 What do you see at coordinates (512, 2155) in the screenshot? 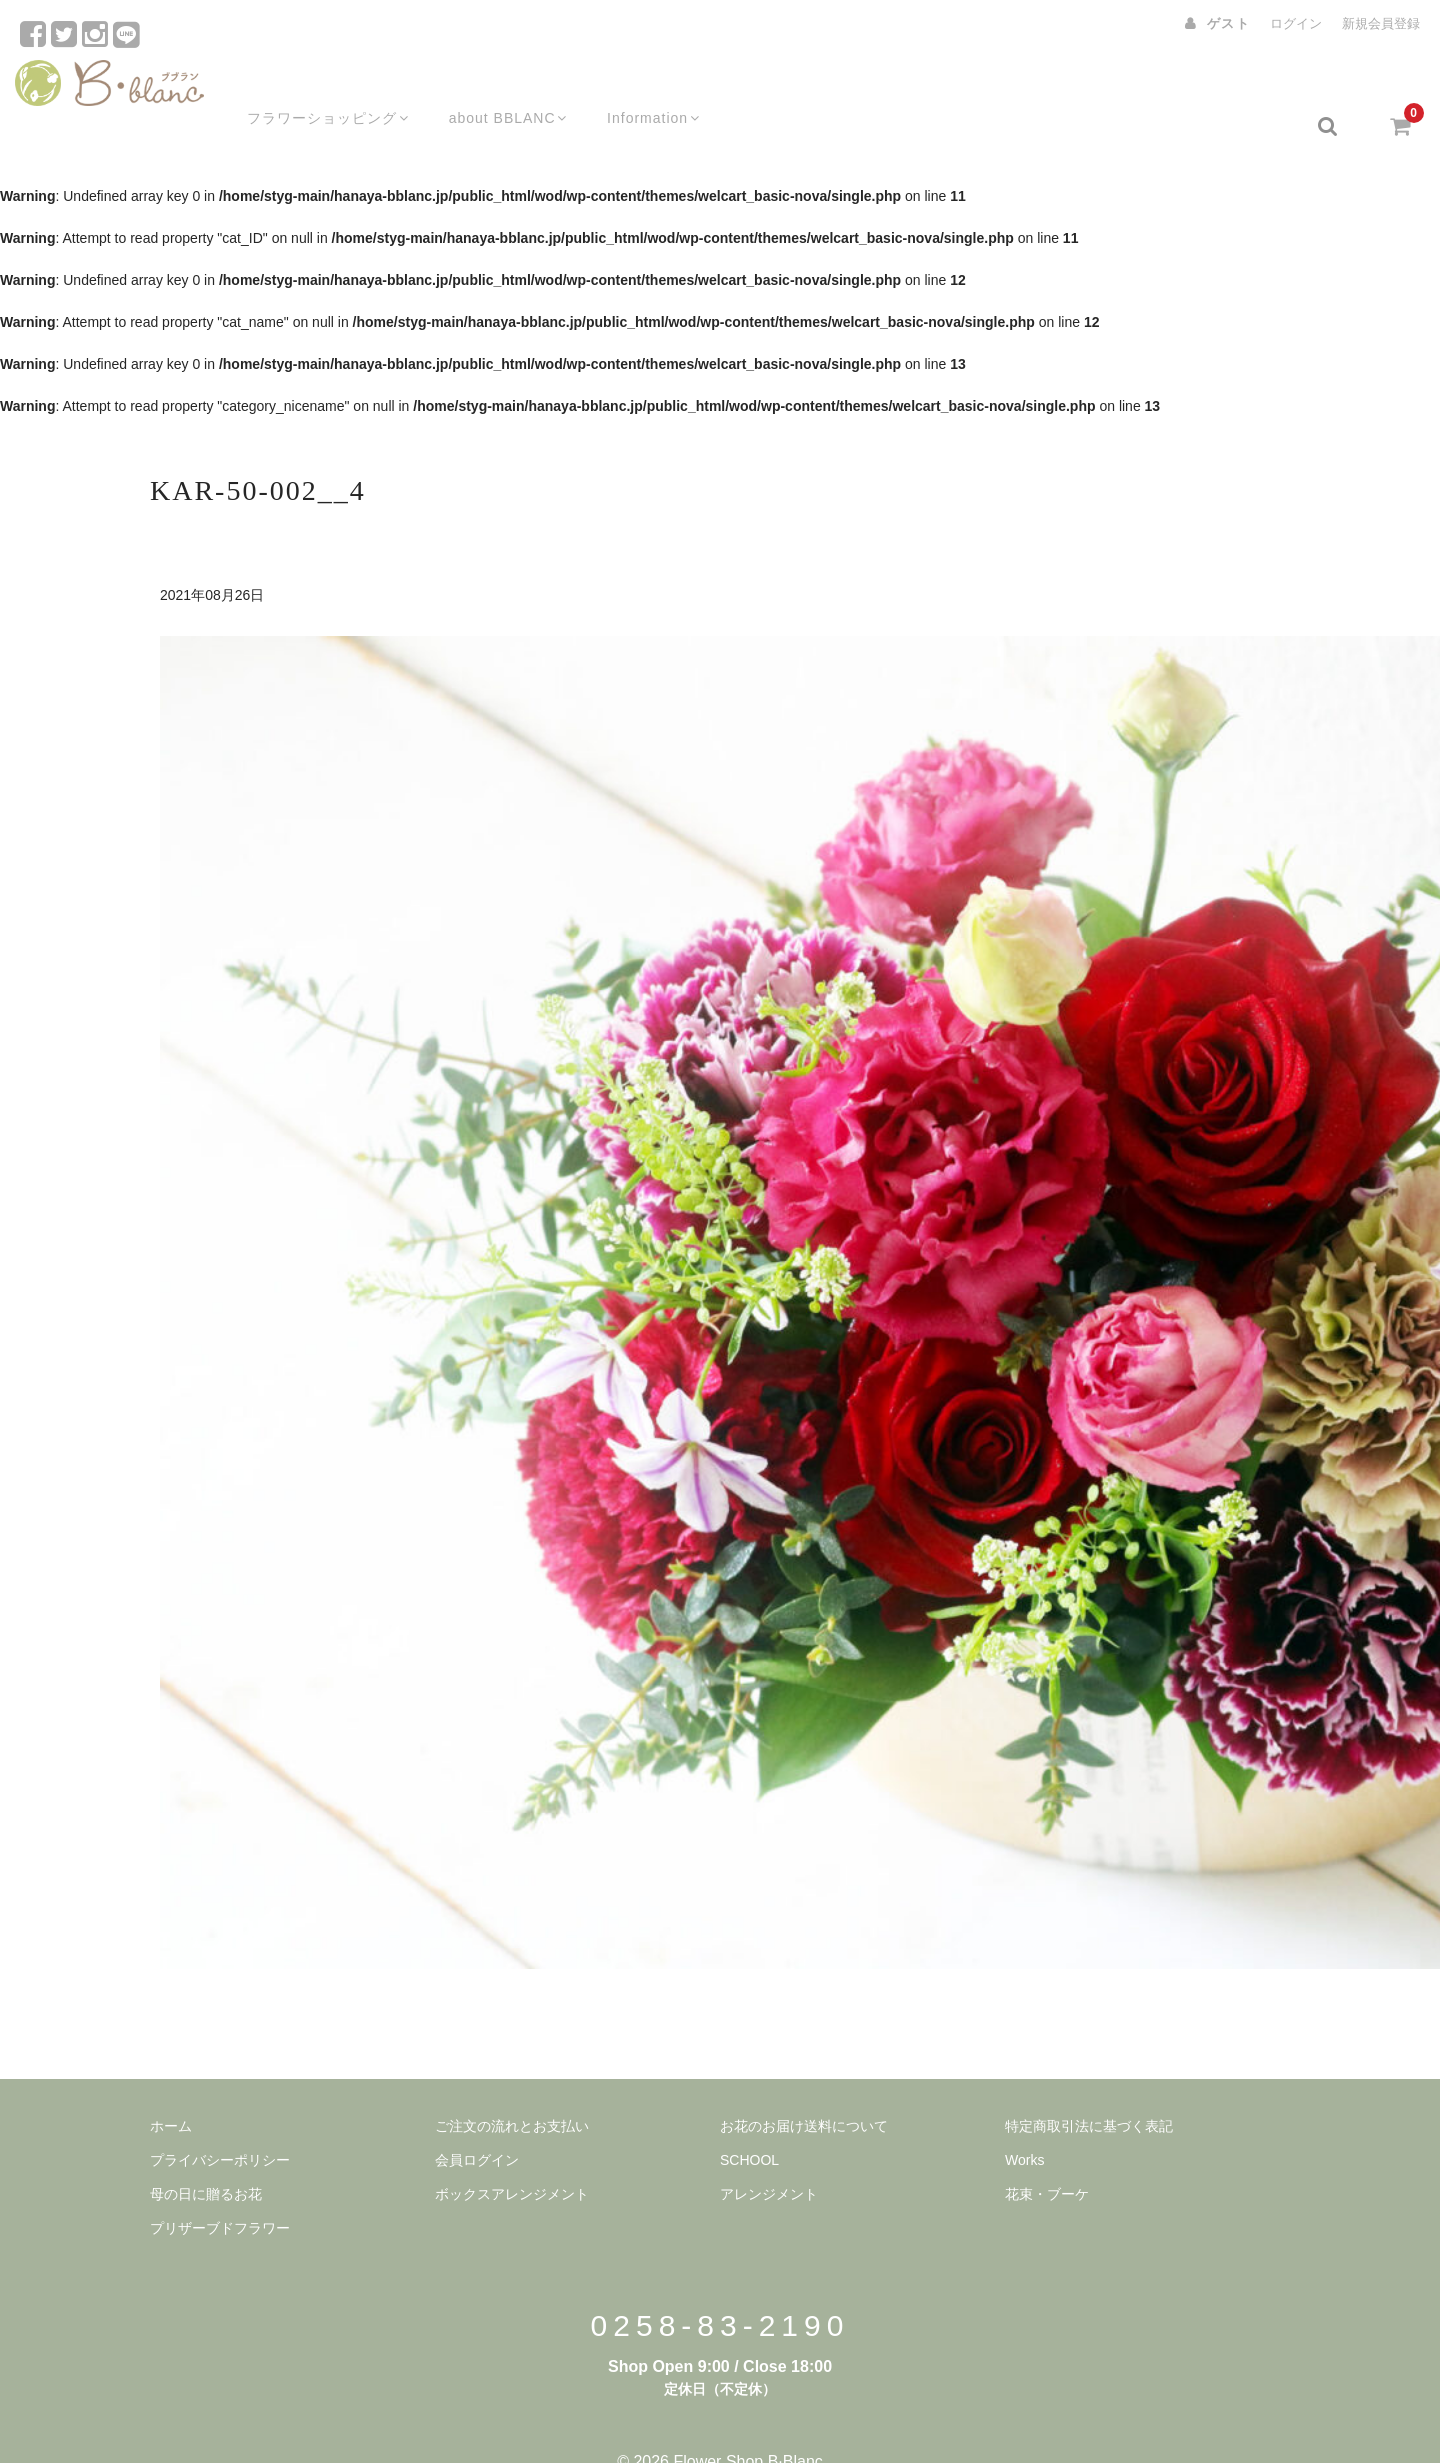
I see `ボックスアレンジメント` at bounding box center [512, 2155].